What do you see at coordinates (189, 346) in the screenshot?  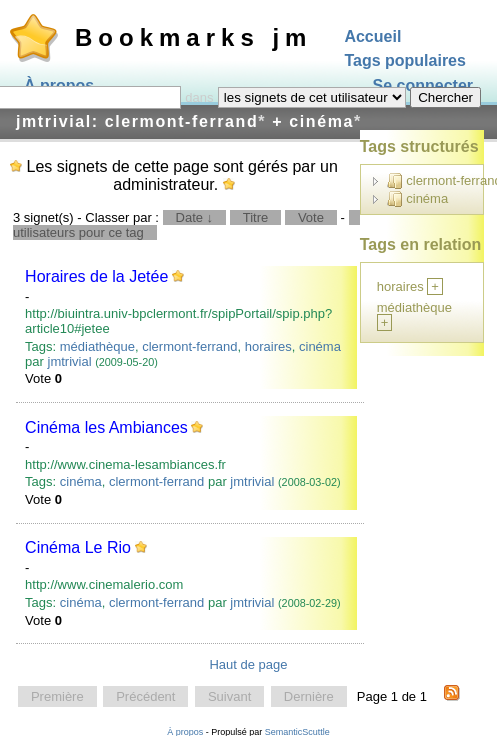 I see `clermont-ferrand` at bounding box center [189, 346].